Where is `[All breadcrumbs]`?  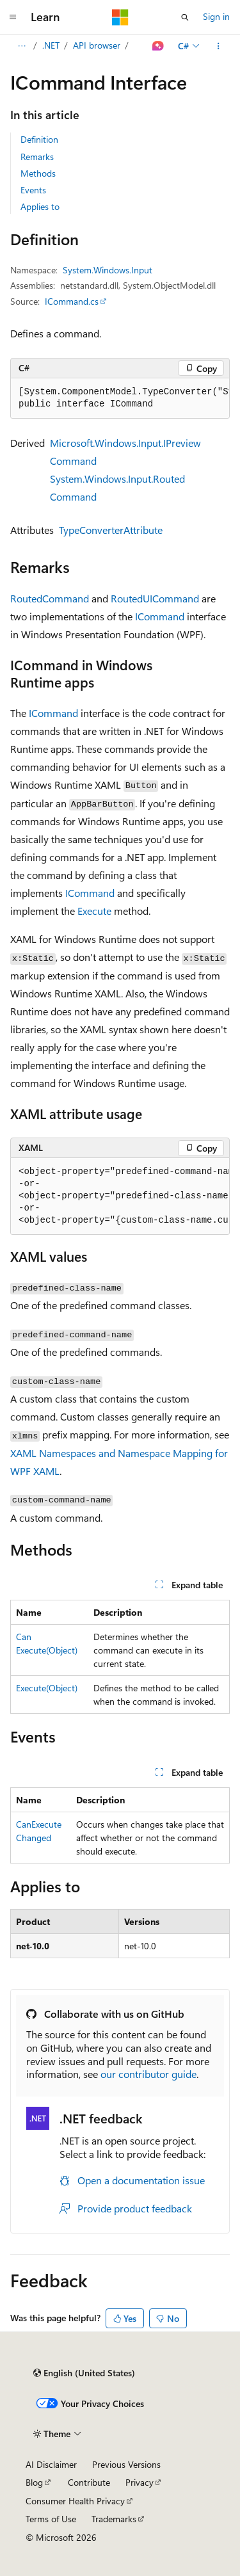
[All breadcrumbs] is located at coordinates (21, 46).